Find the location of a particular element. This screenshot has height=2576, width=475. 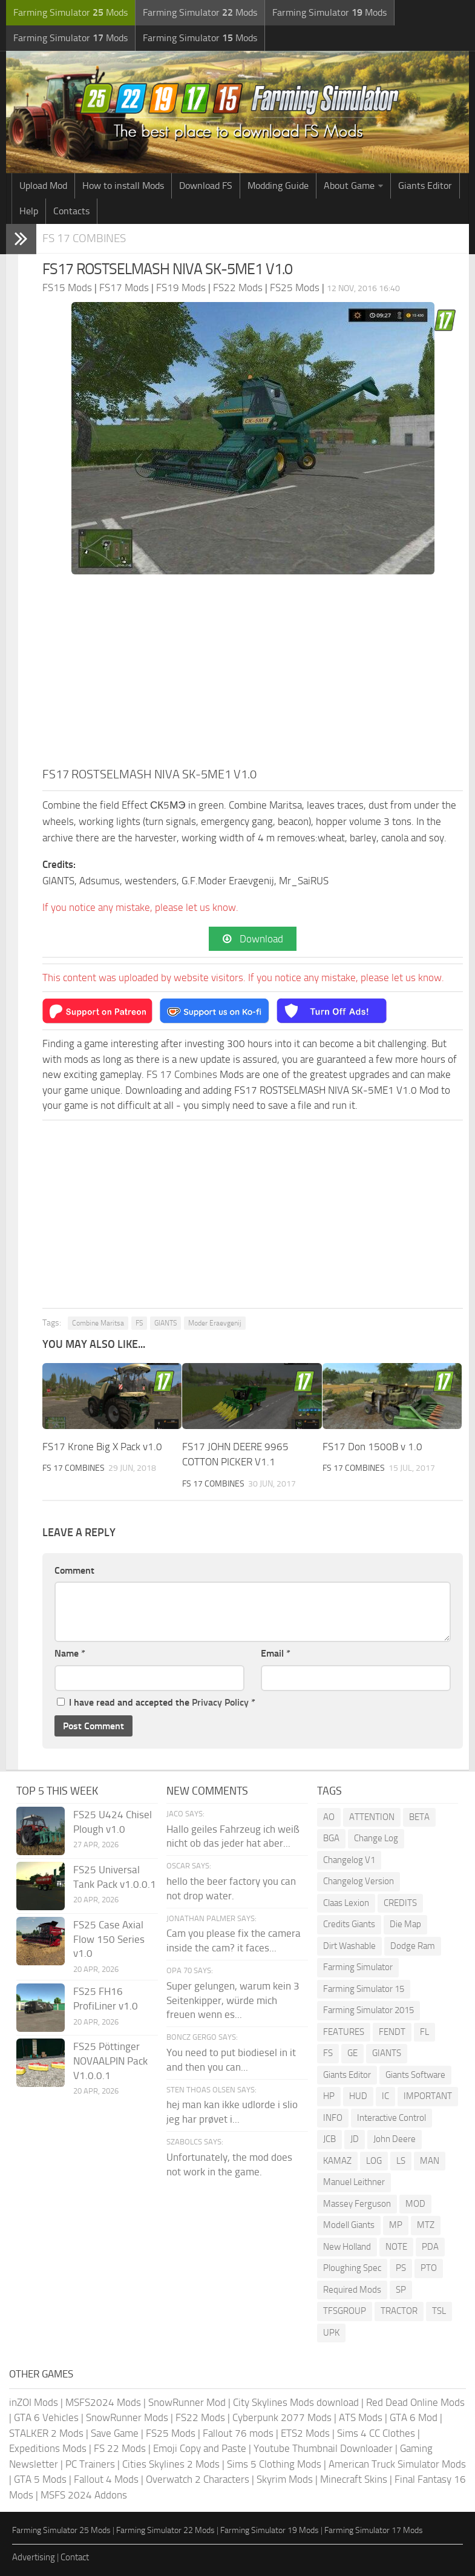

How to install Mods is located at coordinates (123, 185).